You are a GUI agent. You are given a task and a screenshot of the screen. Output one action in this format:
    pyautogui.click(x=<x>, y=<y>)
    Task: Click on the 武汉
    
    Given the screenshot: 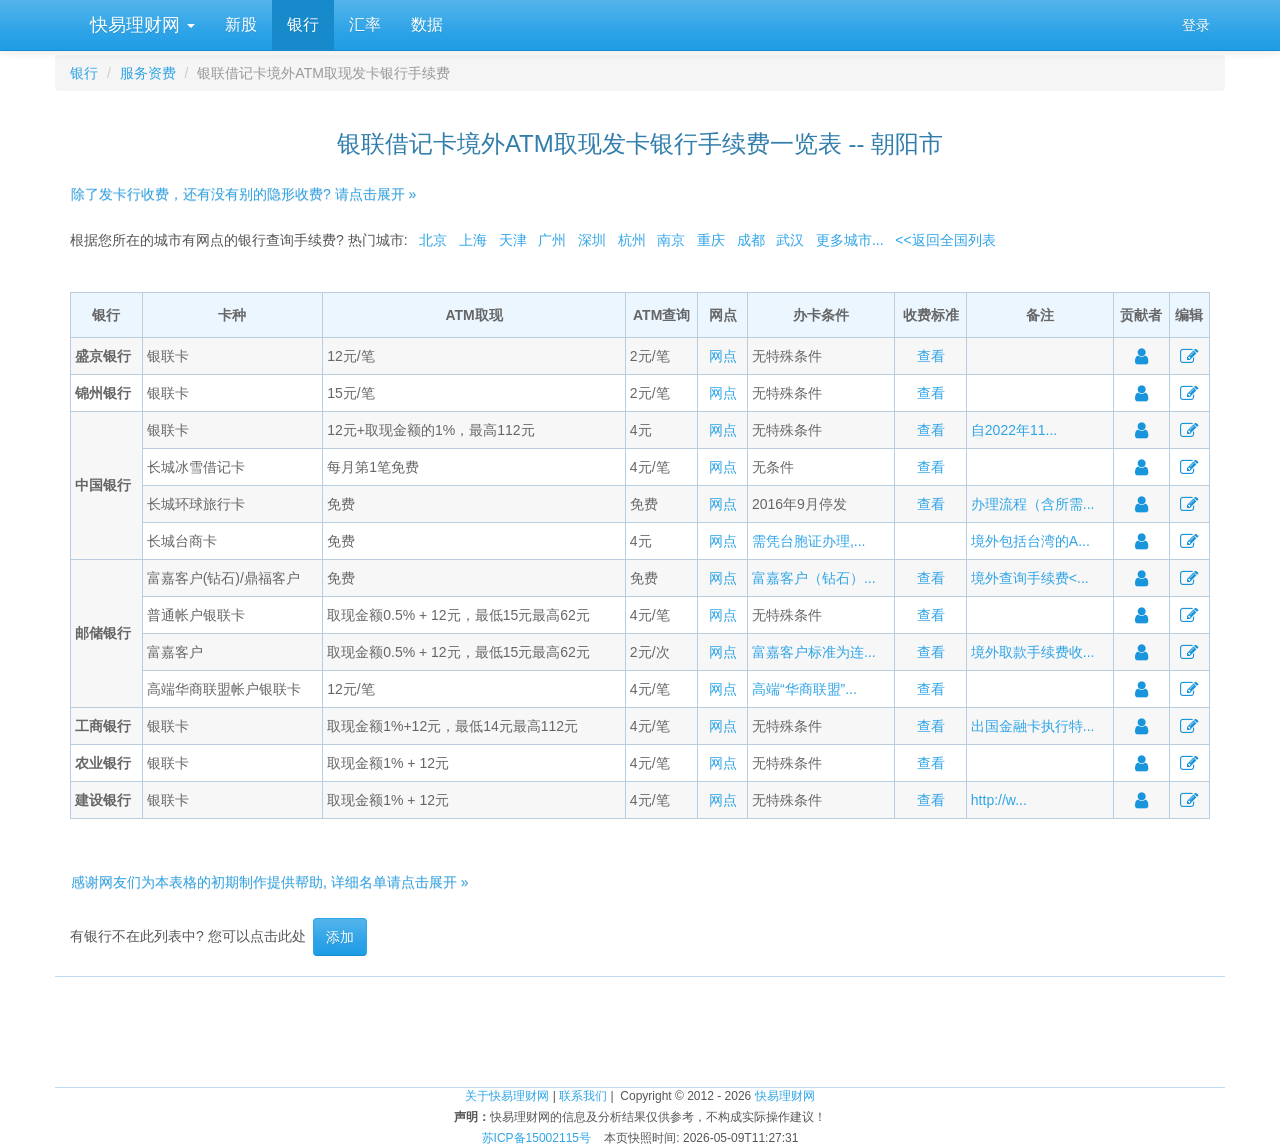 What is the action you would take?
    pyautogui.click(x=790, y=240)
    